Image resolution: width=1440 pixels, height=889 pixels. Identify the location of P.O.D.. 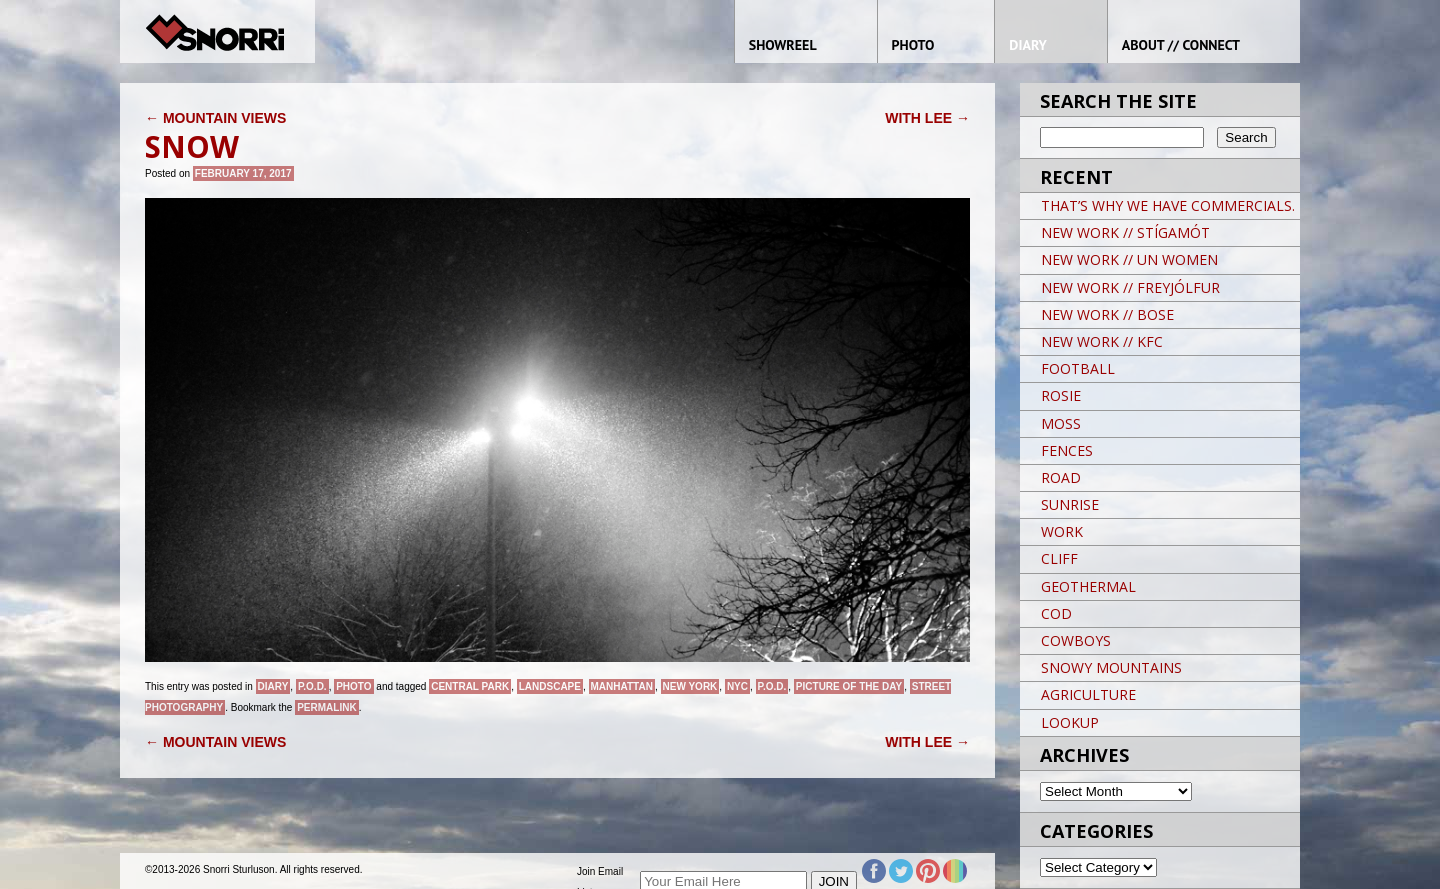
(312, 686).